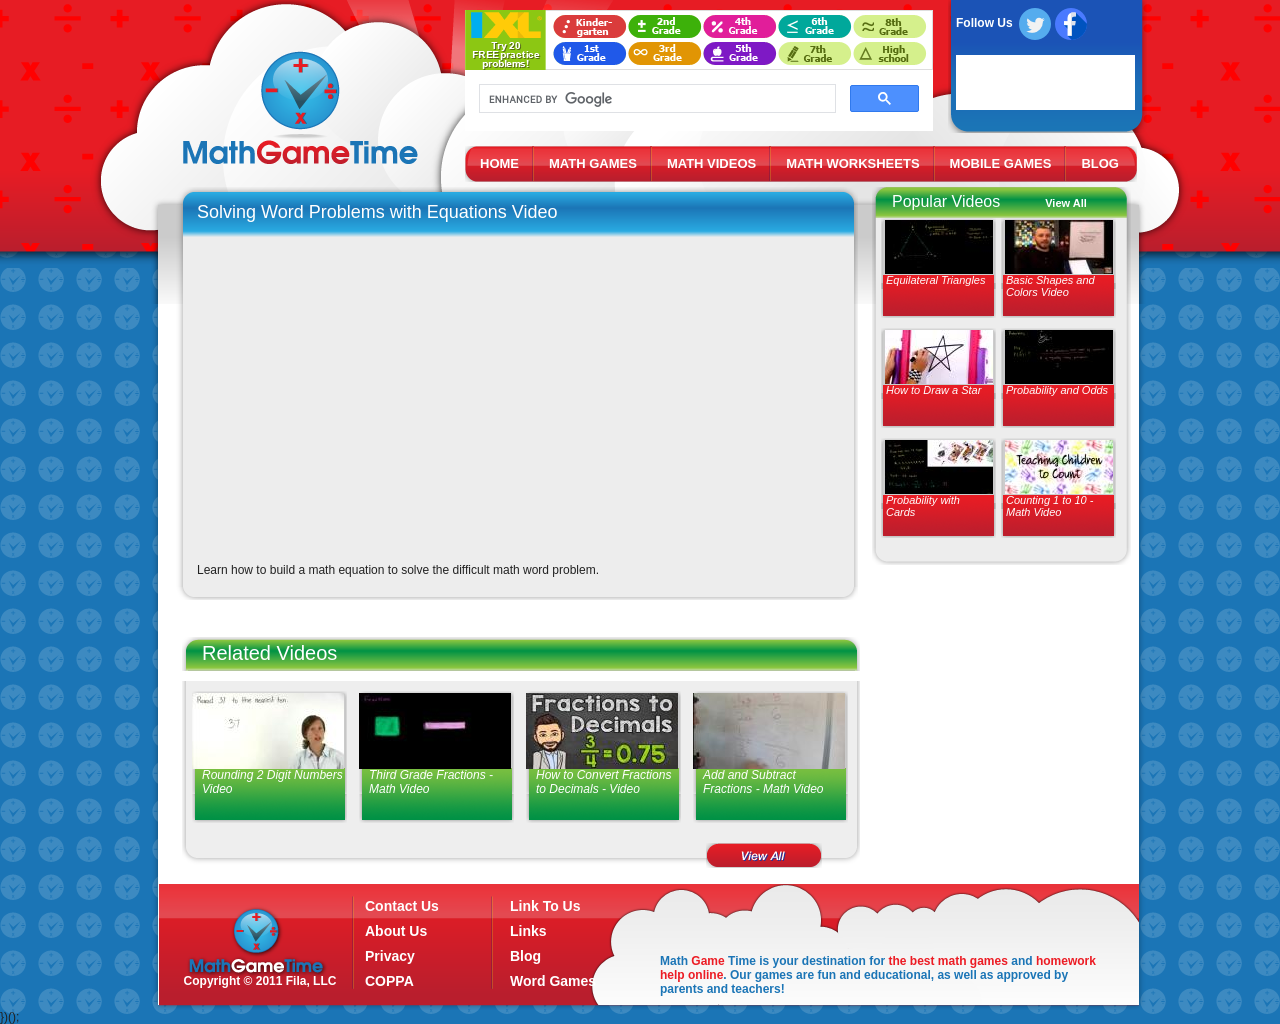 Image resolution: width=1280 pixels, height=1024 pixels. I want to click on Equilateral Triangles, so click(935, 280).